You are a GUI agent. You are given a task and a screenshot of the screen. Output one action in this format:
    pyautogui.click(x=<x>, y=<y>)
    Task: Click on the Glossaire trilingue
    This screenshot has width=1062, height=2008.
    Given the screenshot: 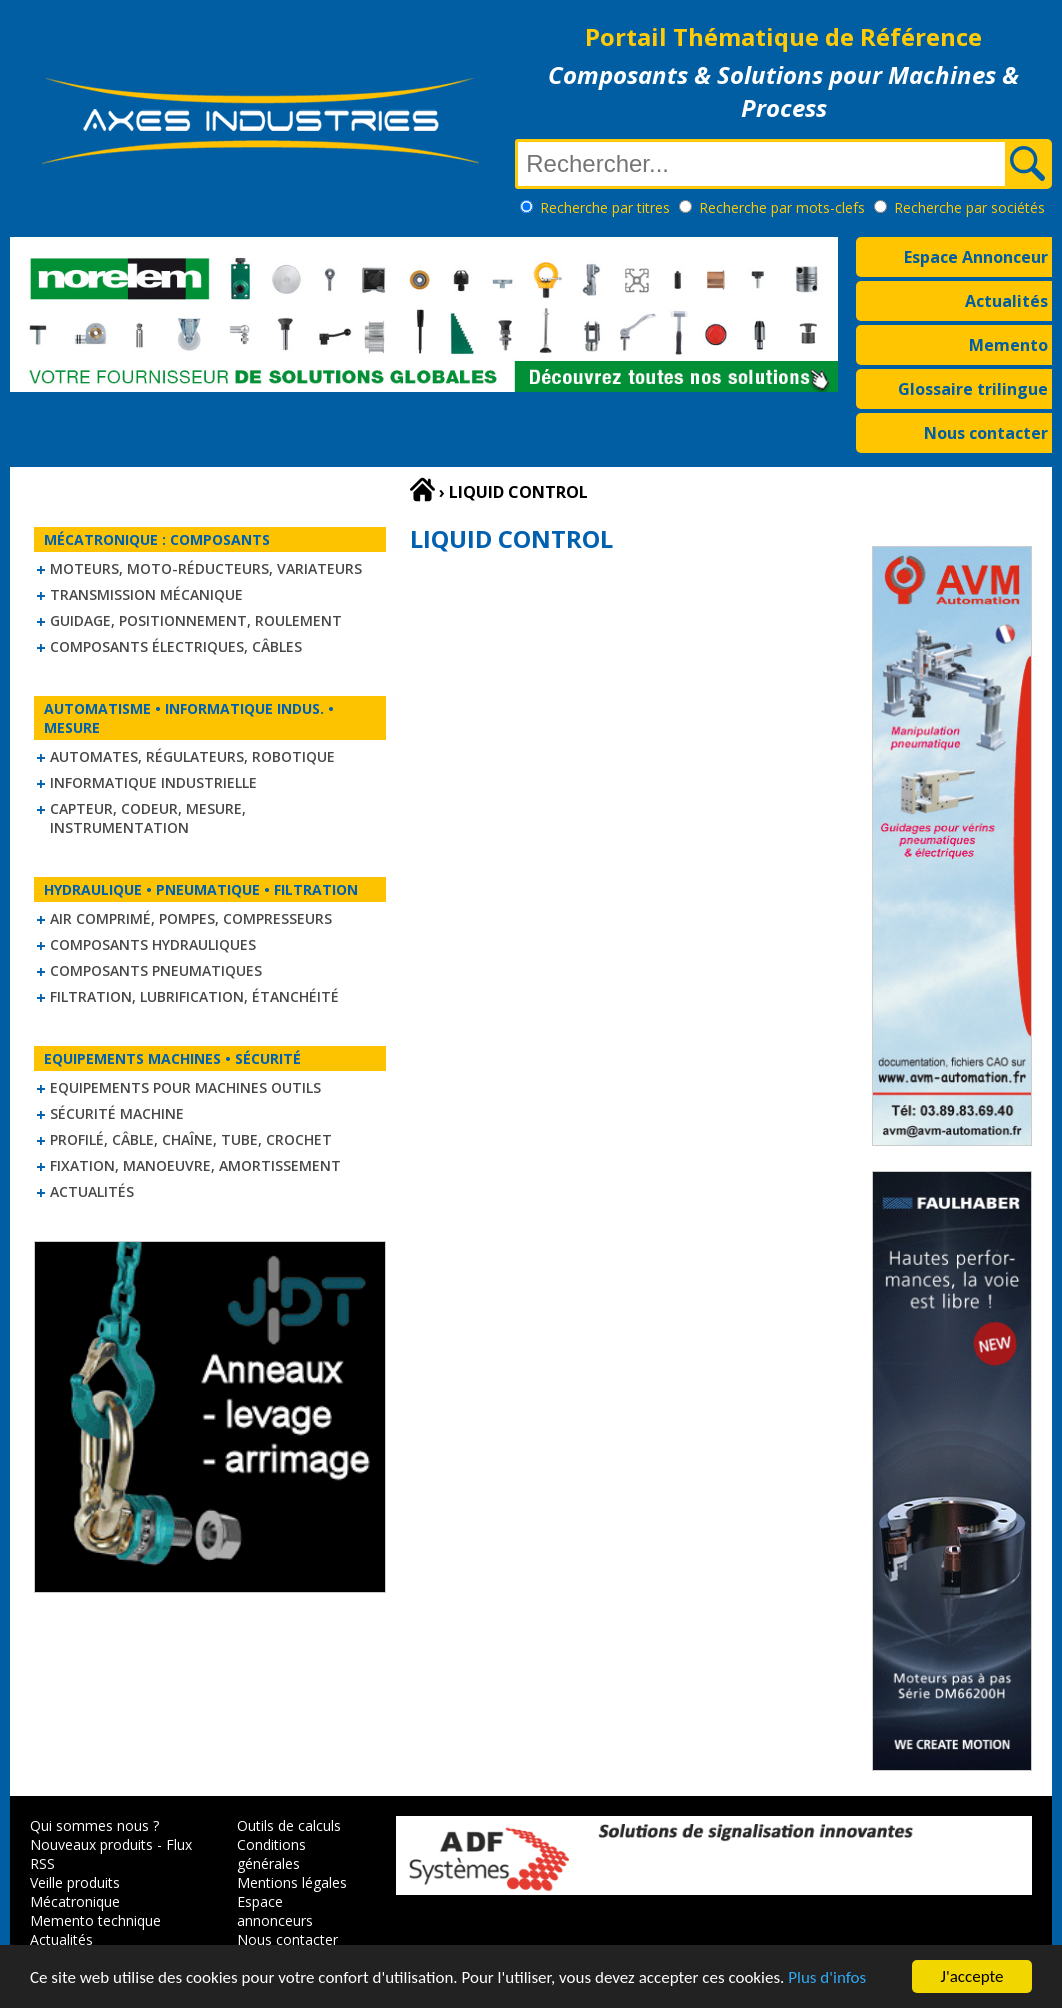 What is the action you would take?
    pyautogui.click(x=973, y=389)
    